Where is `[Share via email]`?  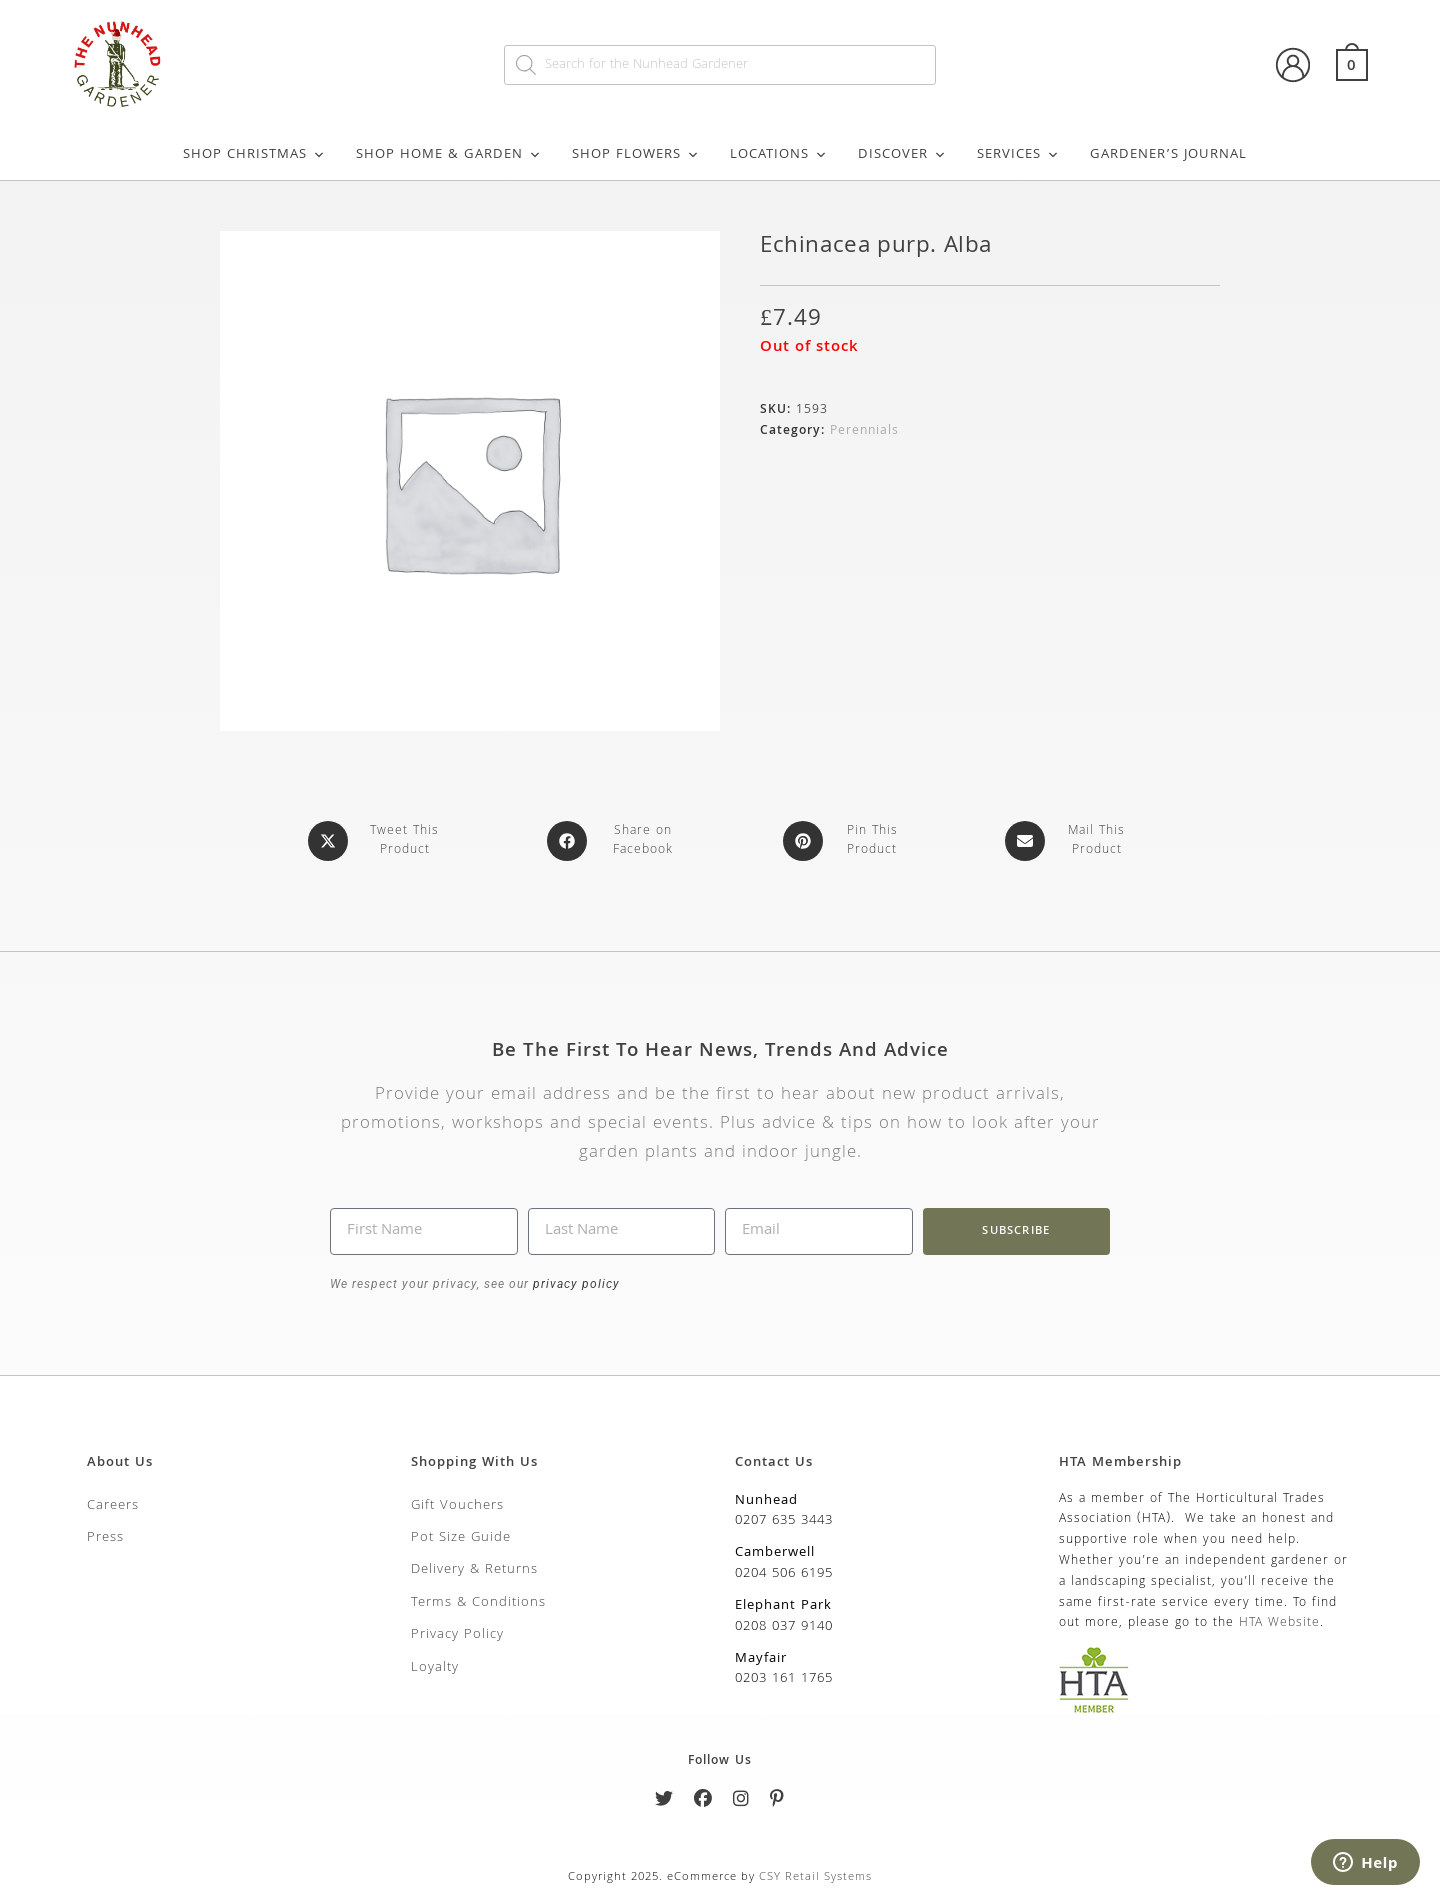 [Share via email] is located at coordinates (1069, 841).